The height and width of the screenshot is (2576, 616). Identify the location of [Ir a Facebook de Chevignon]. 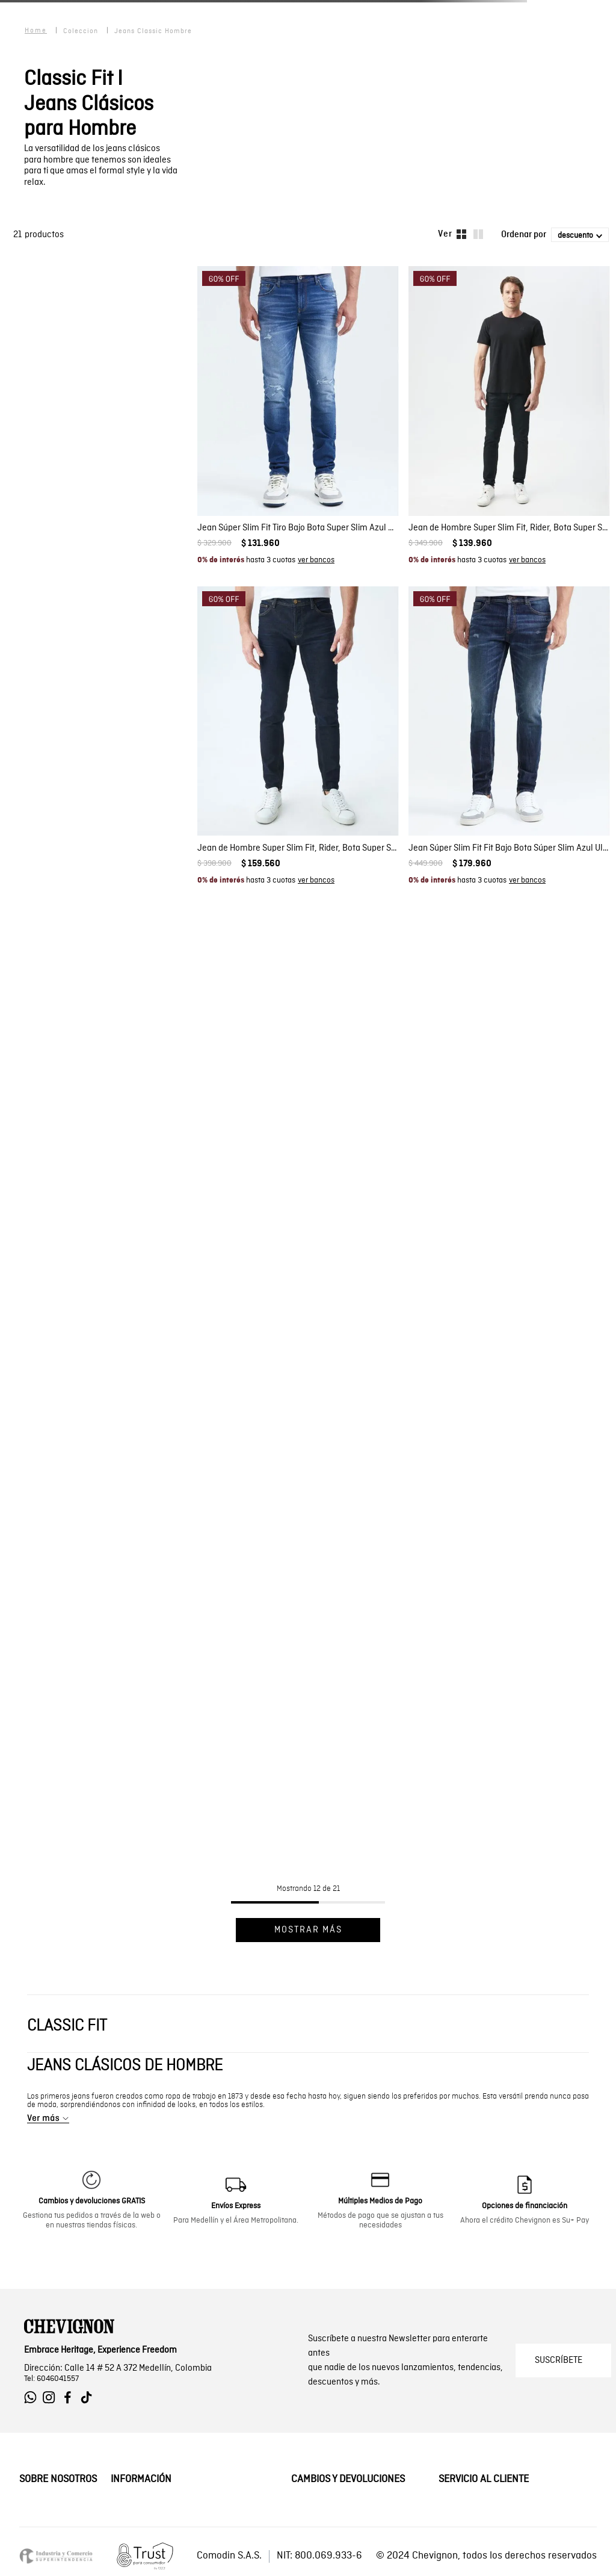
(70, 2397).